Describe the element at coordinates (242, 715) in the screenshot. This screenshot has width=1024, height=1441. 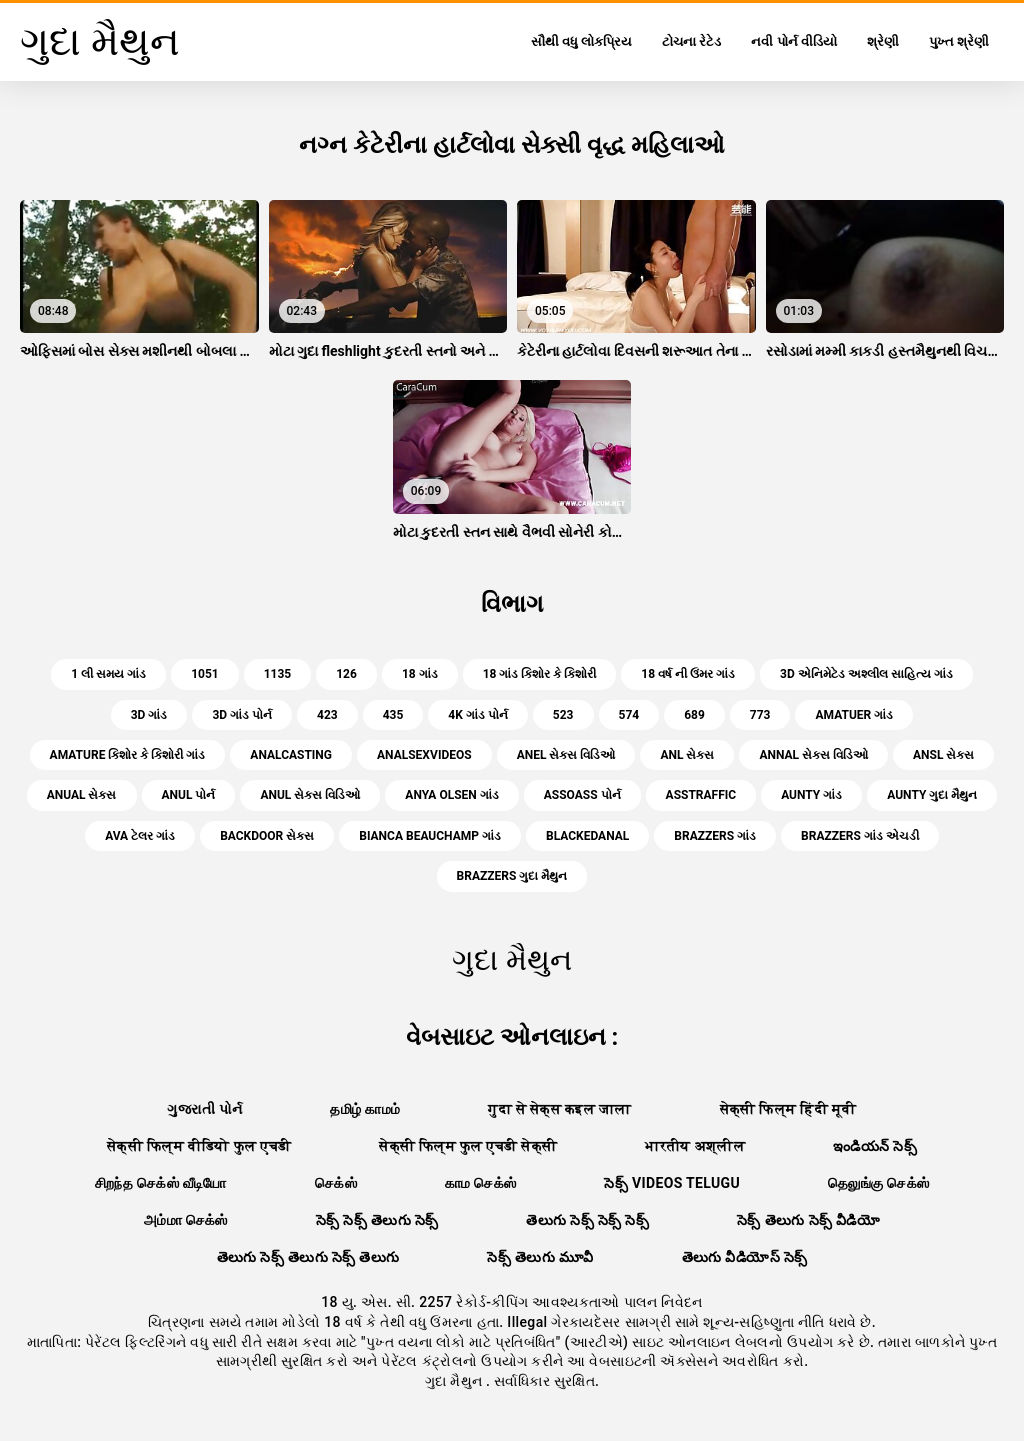
I see `3d ગાંડ પોર્ન` at that location.